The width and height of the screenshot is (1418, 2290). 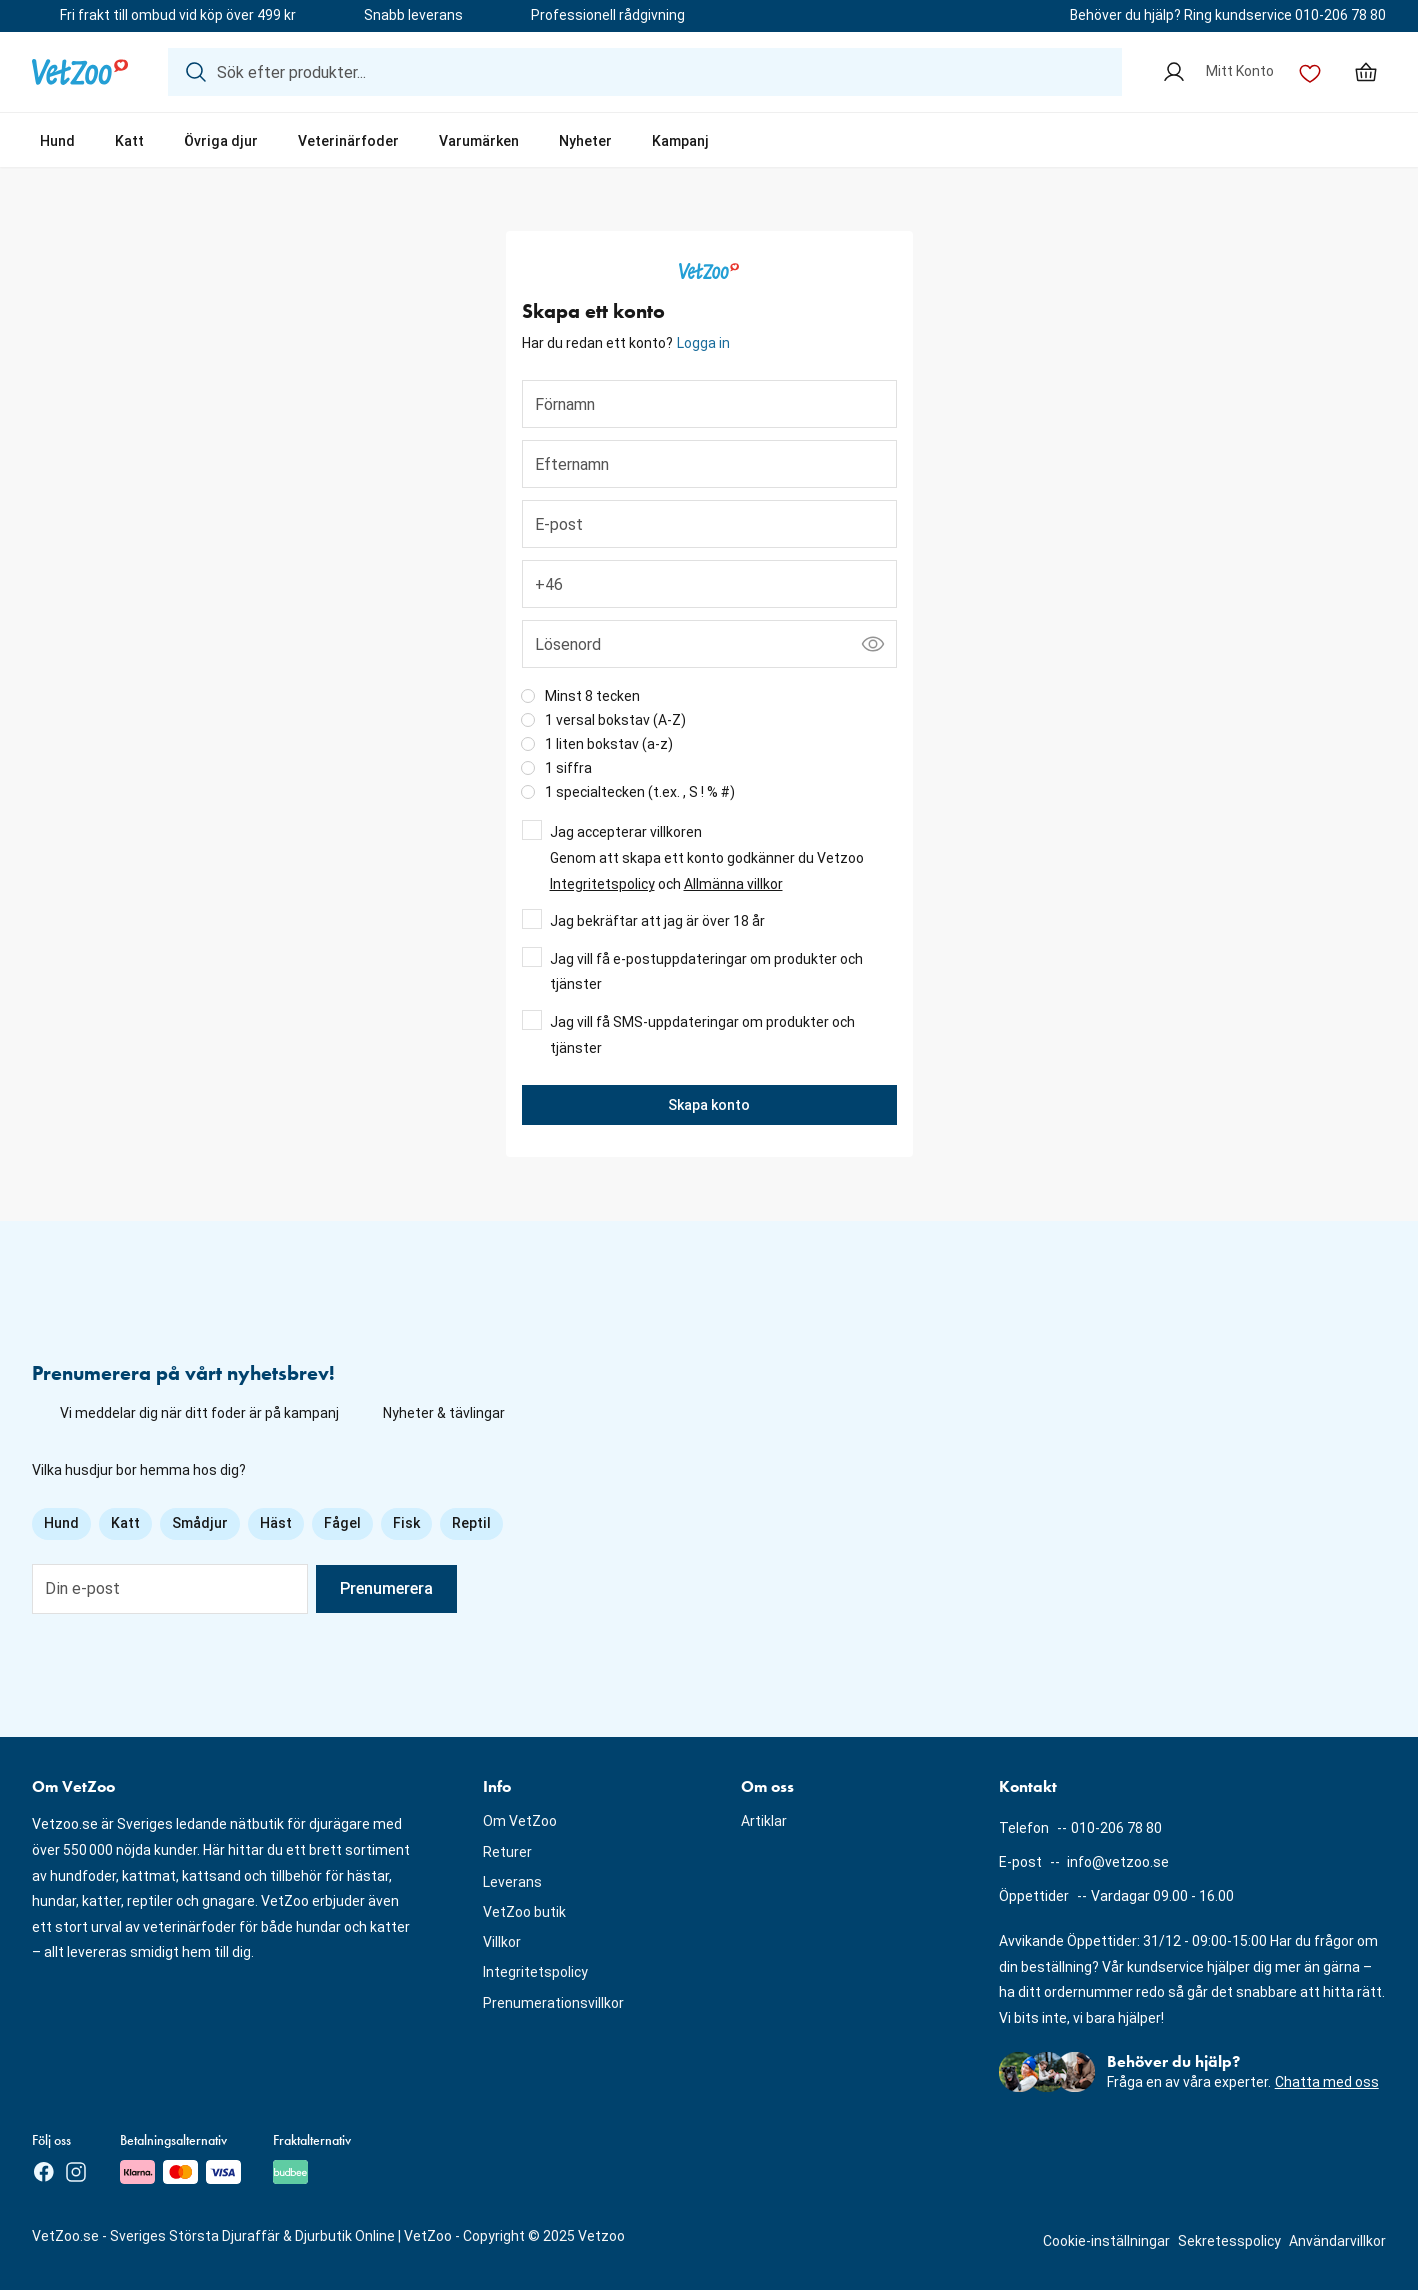 I want to click on Cookie-inställningar, so click(x=1106, y=2241).